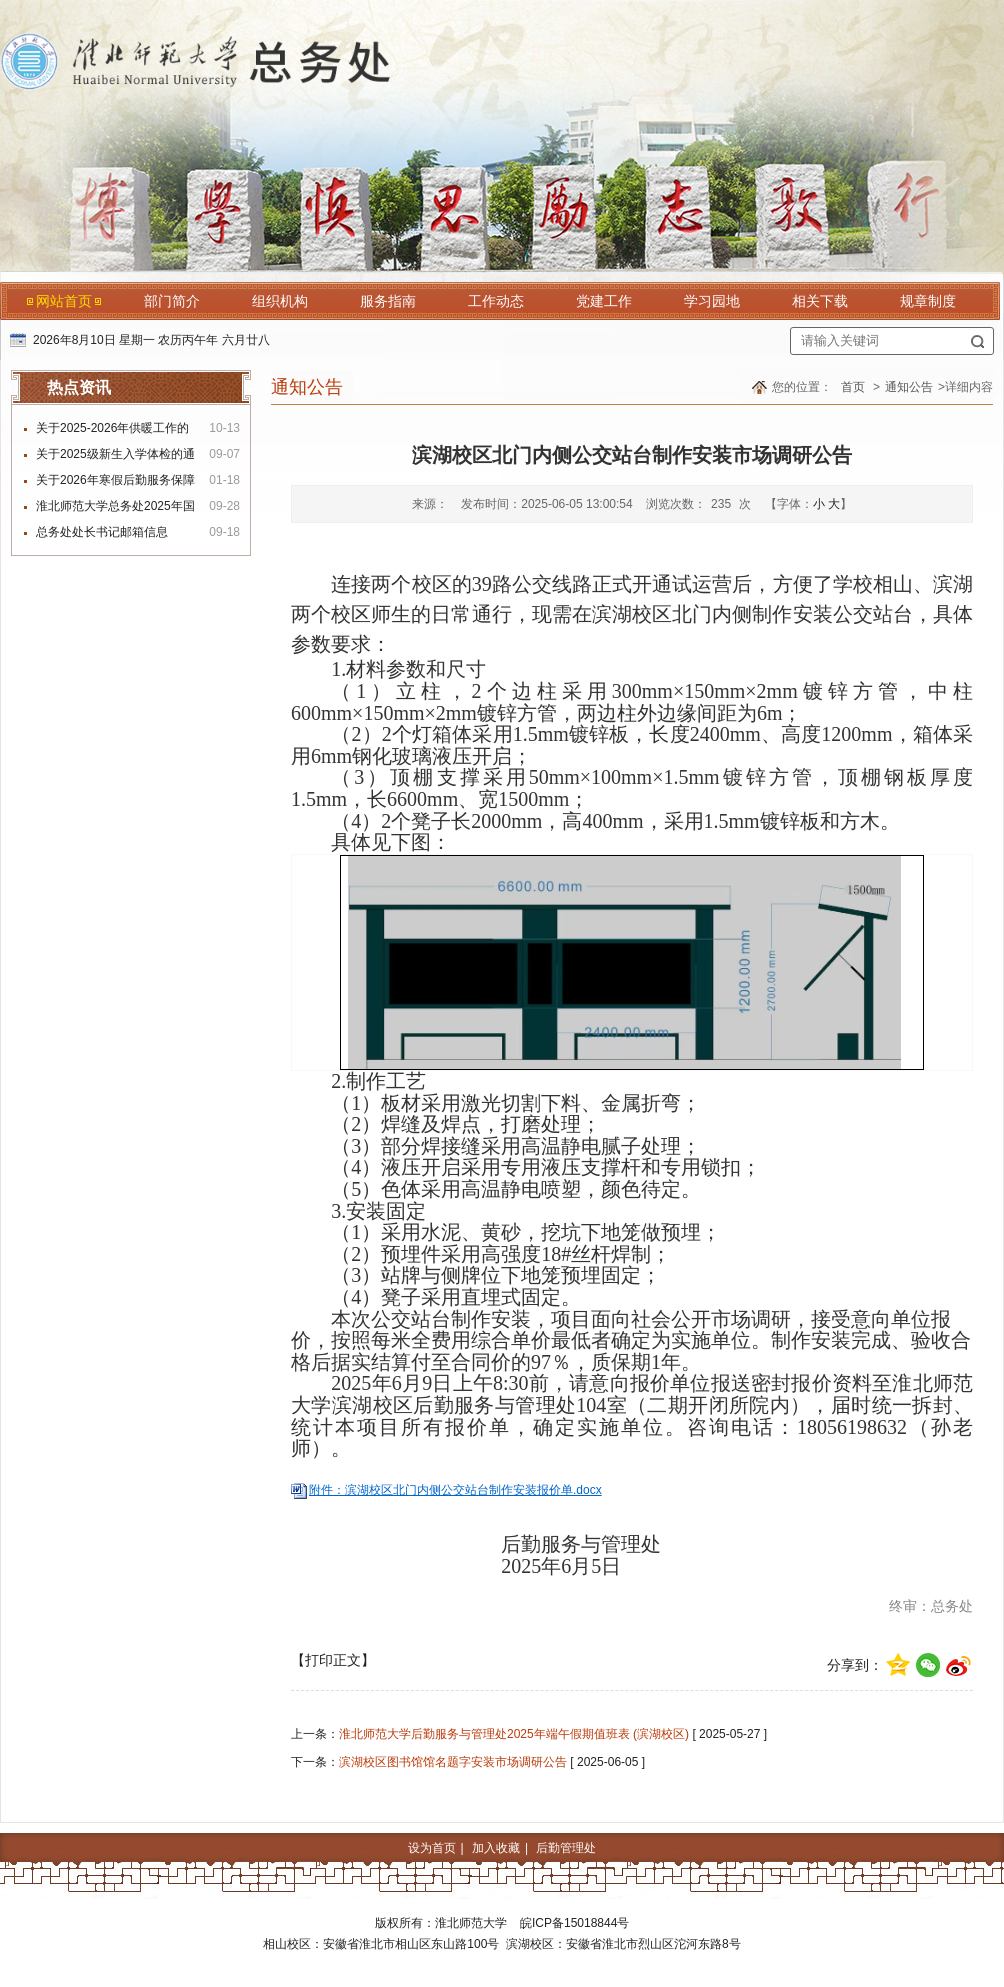  I want to click on 组织机构, so click(280, 301).